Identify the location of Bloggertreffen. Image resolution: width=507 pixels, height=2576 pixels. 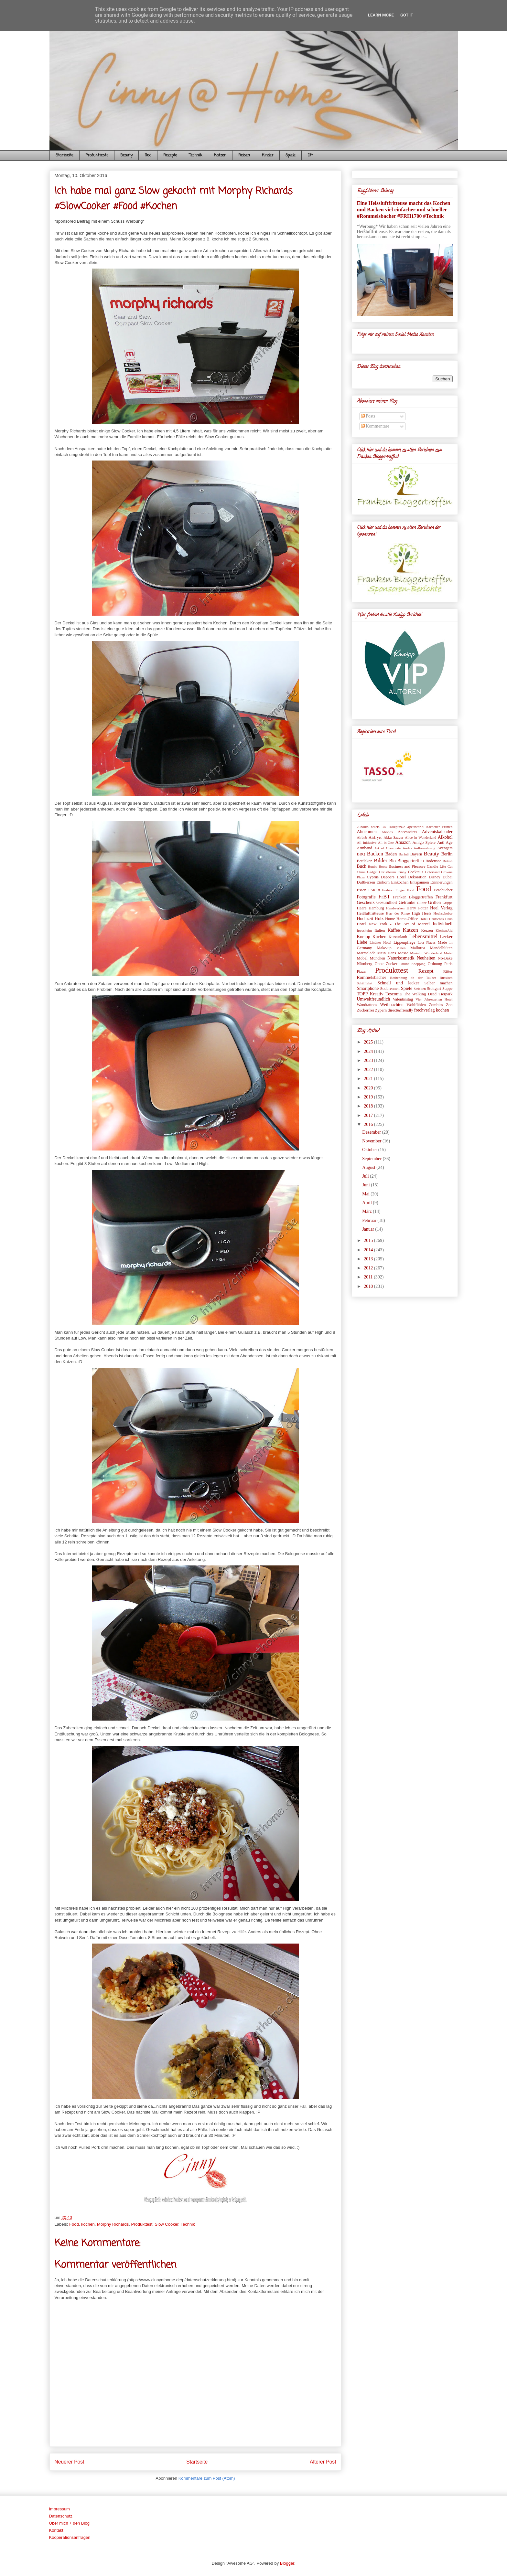
(410, 860).